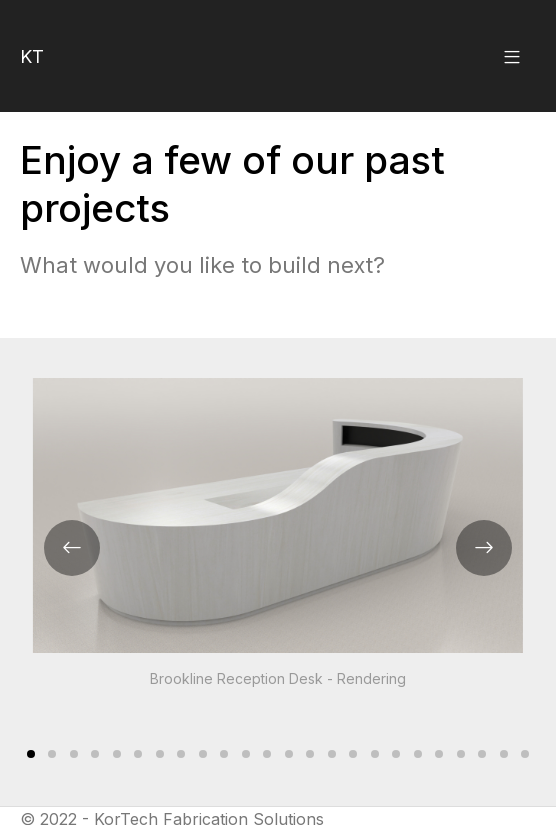 This screenshot has width=556, height=825. Describe the element at coordinates (203, 754) in the screenshot. I see `[Carousel Page 9]` at that location.